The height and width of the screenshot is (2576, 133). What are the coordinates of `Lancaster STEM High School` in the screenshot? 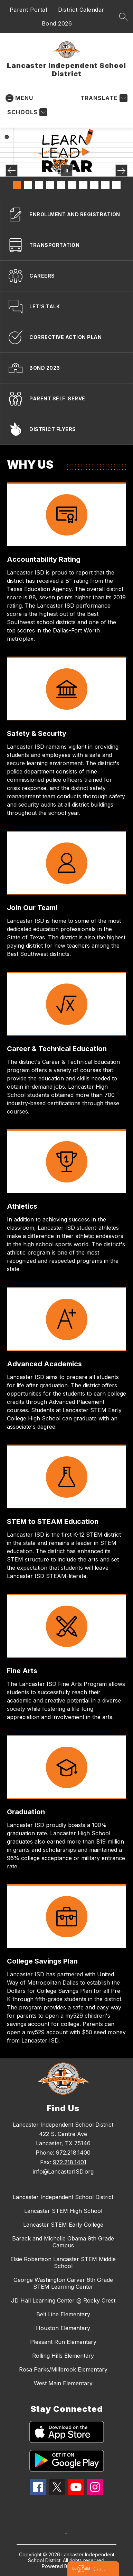 It's located at (63, 2210).